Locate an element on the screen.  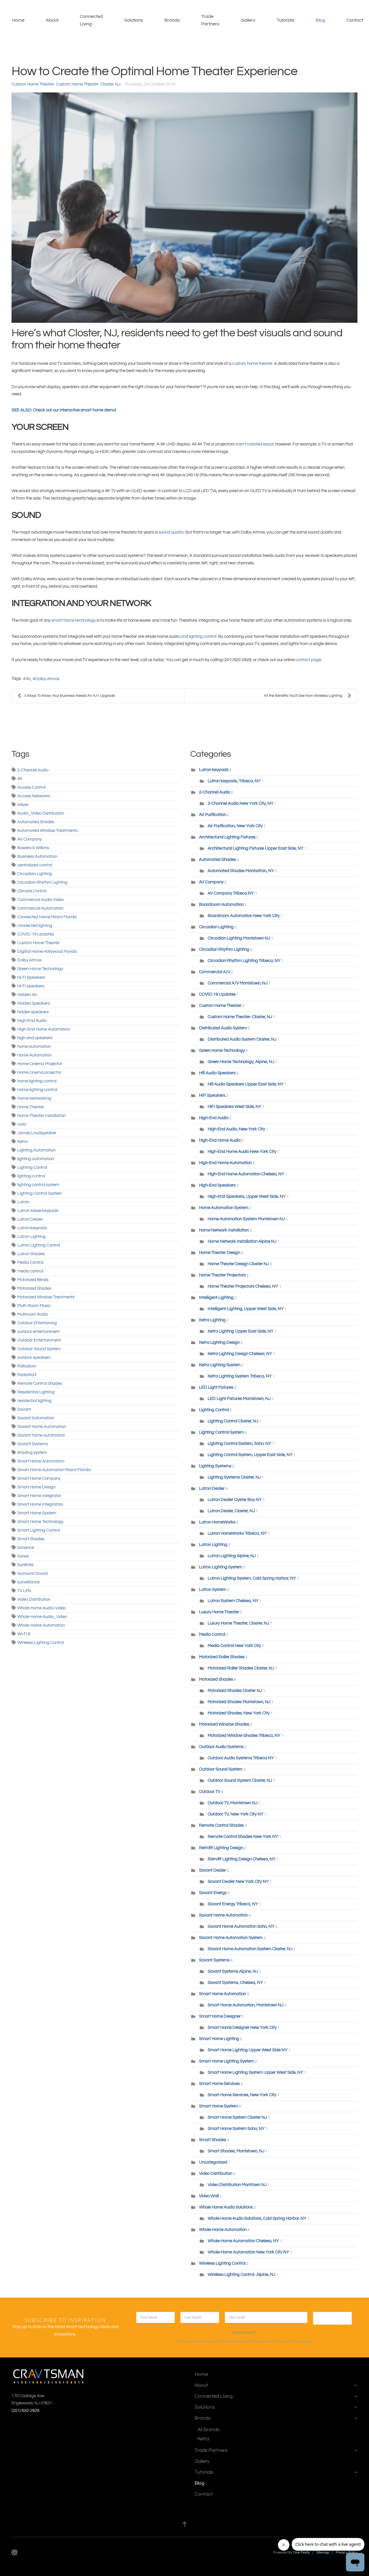
2-Channel Audio New York City, NY is located at coordinates (241, 803).